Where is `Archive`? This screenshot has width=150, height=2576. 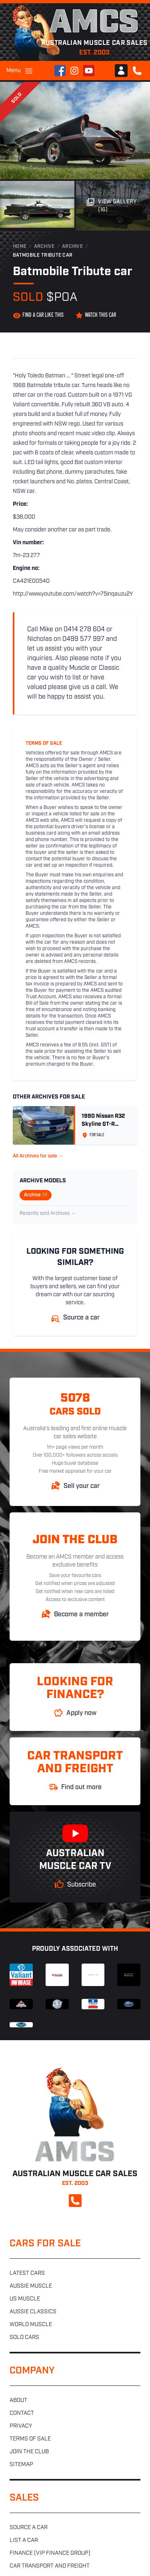 Archive is located at coordinates (44, 246).